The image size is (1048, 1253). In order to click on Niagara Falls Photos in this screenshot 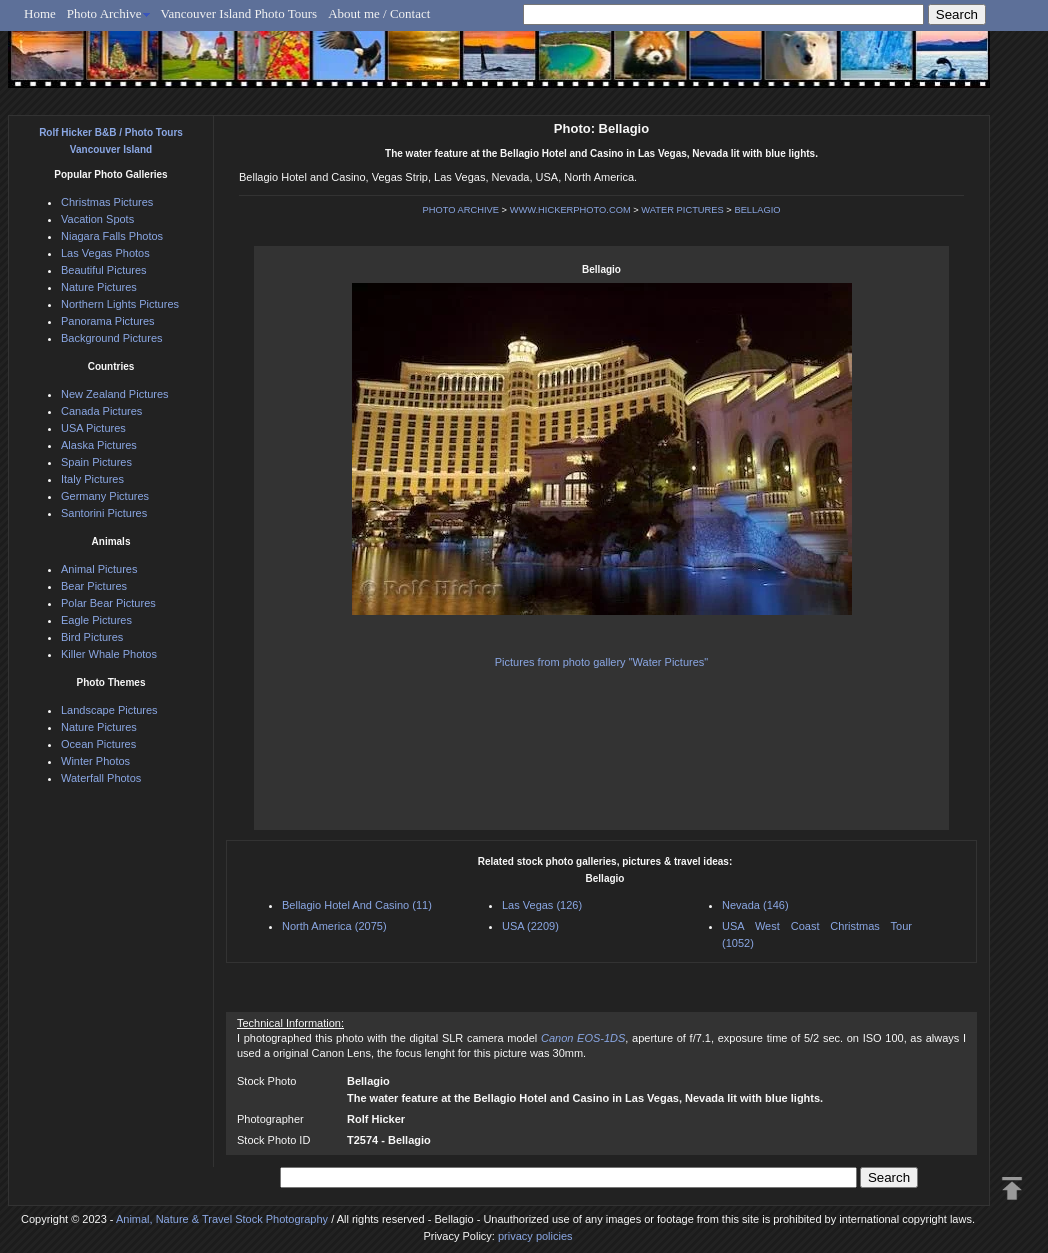, I will do `click(112, 236)`.